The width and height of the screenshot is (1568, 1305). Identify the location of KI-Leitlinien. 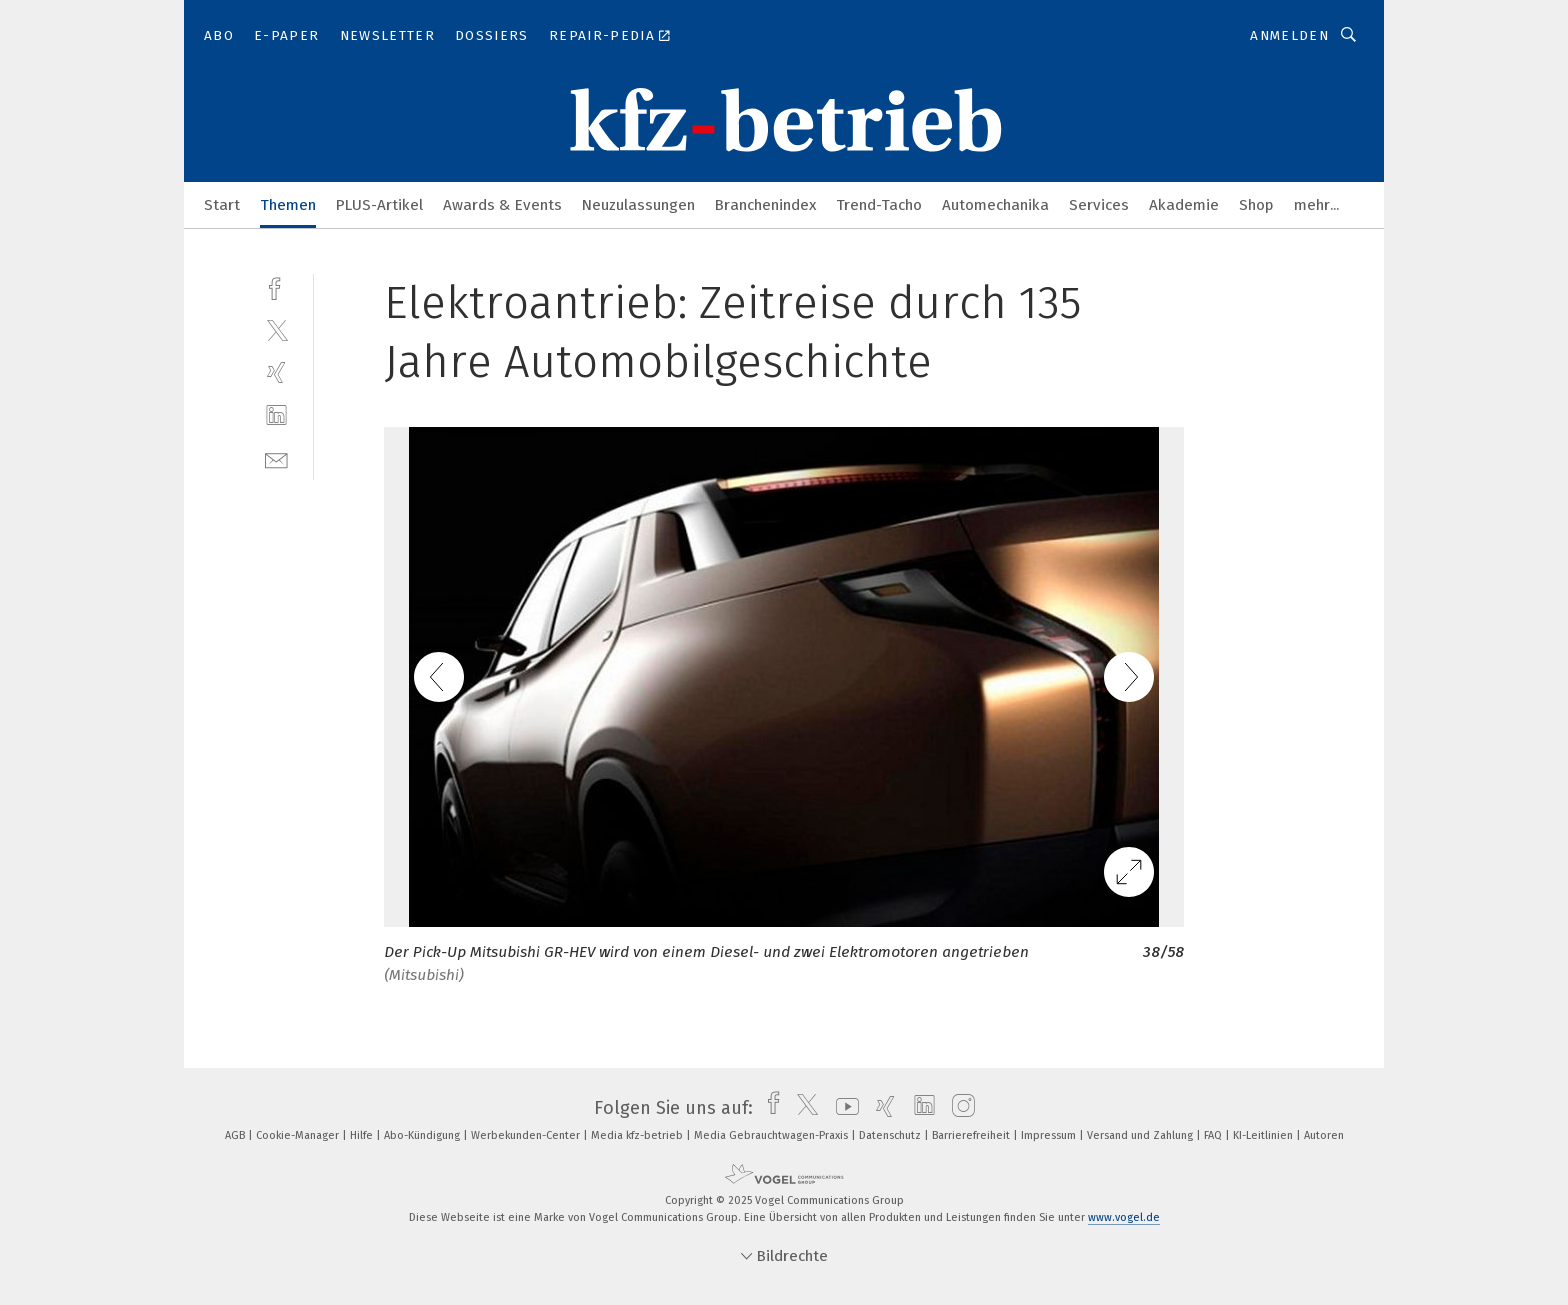
(1264, 1135).